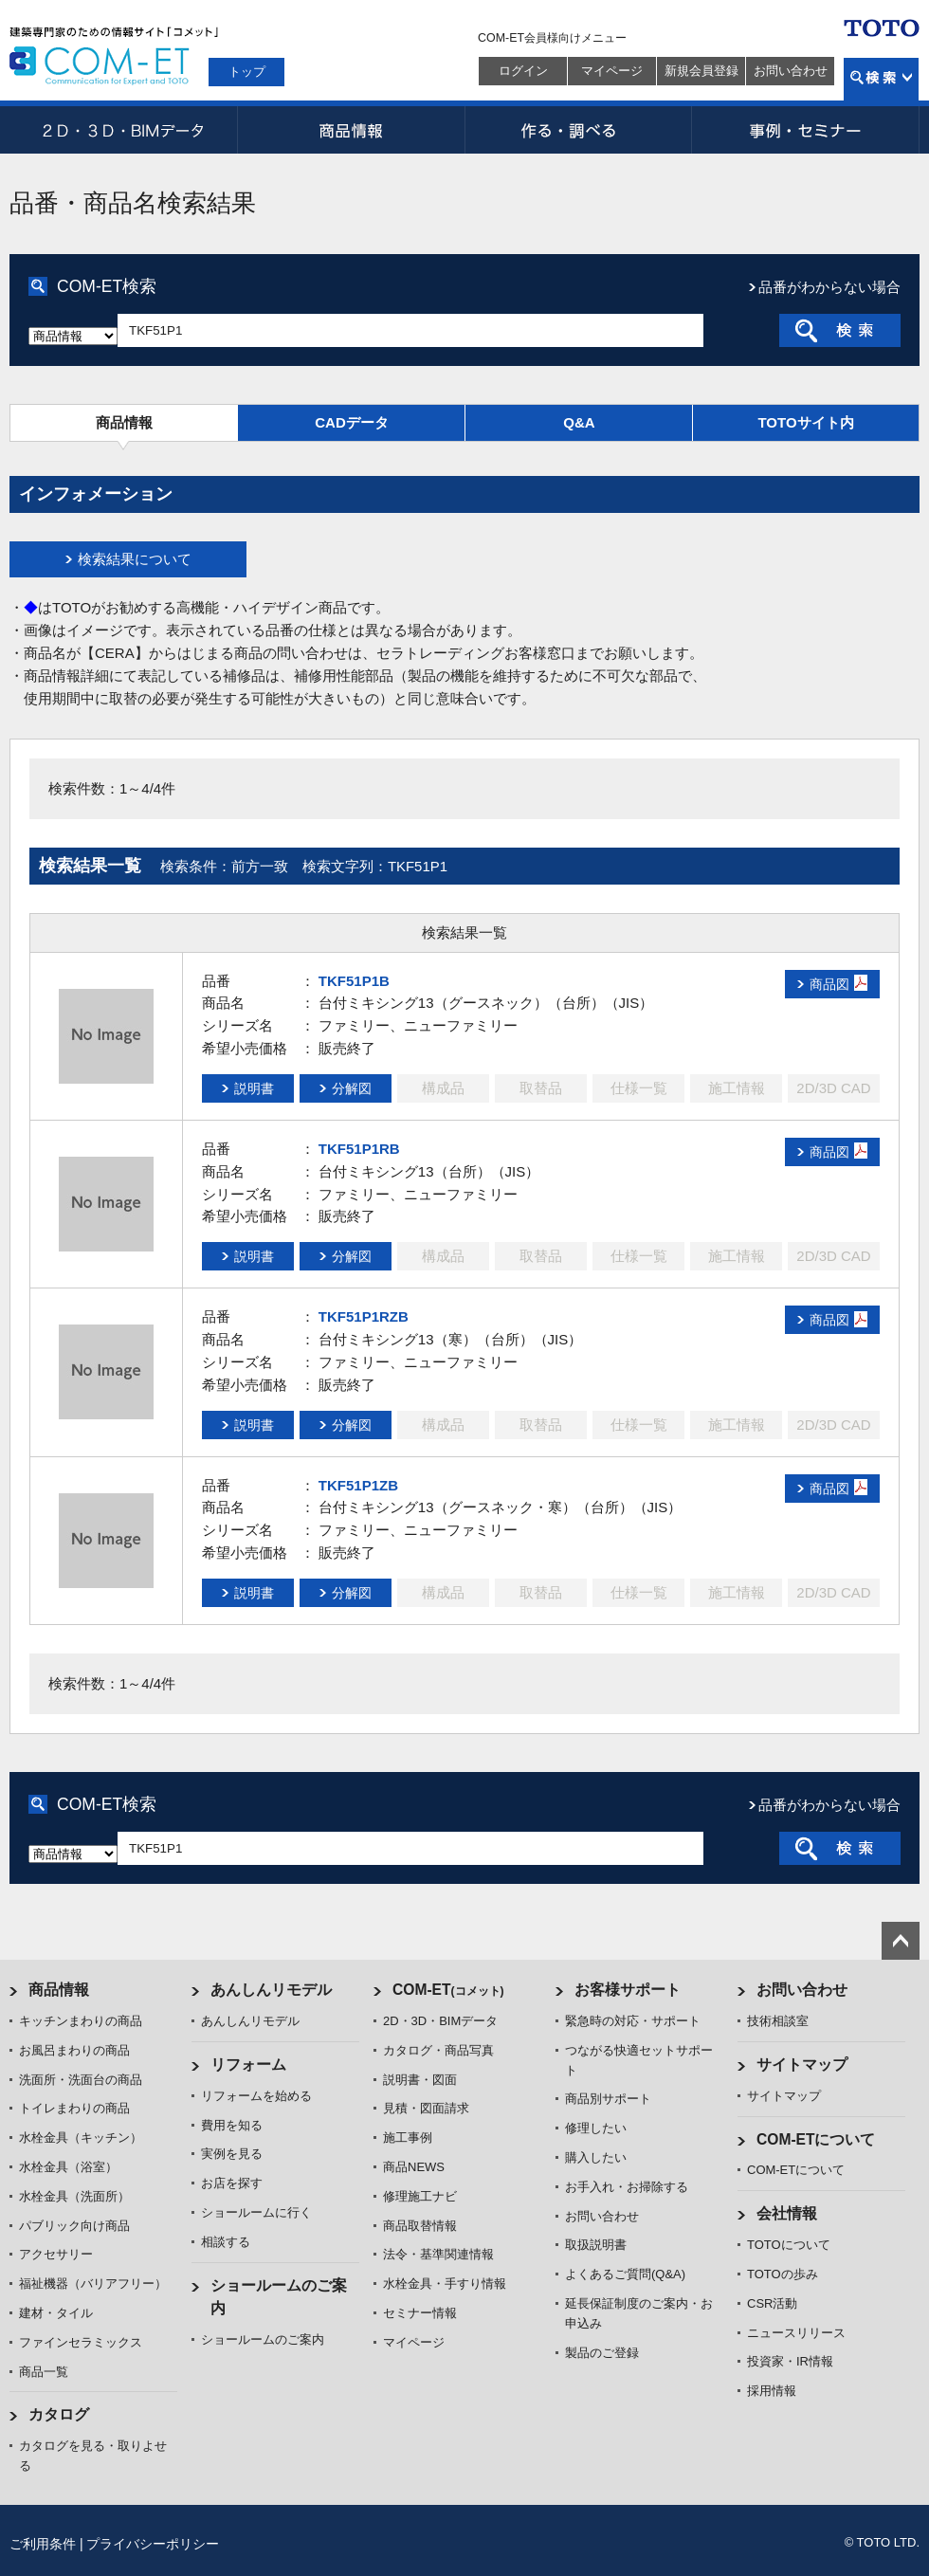 The image size is (929, 2576). Describe the element at coordinates (782, 2274) in the screenshot. I see `TOTOの歩み` at that location.